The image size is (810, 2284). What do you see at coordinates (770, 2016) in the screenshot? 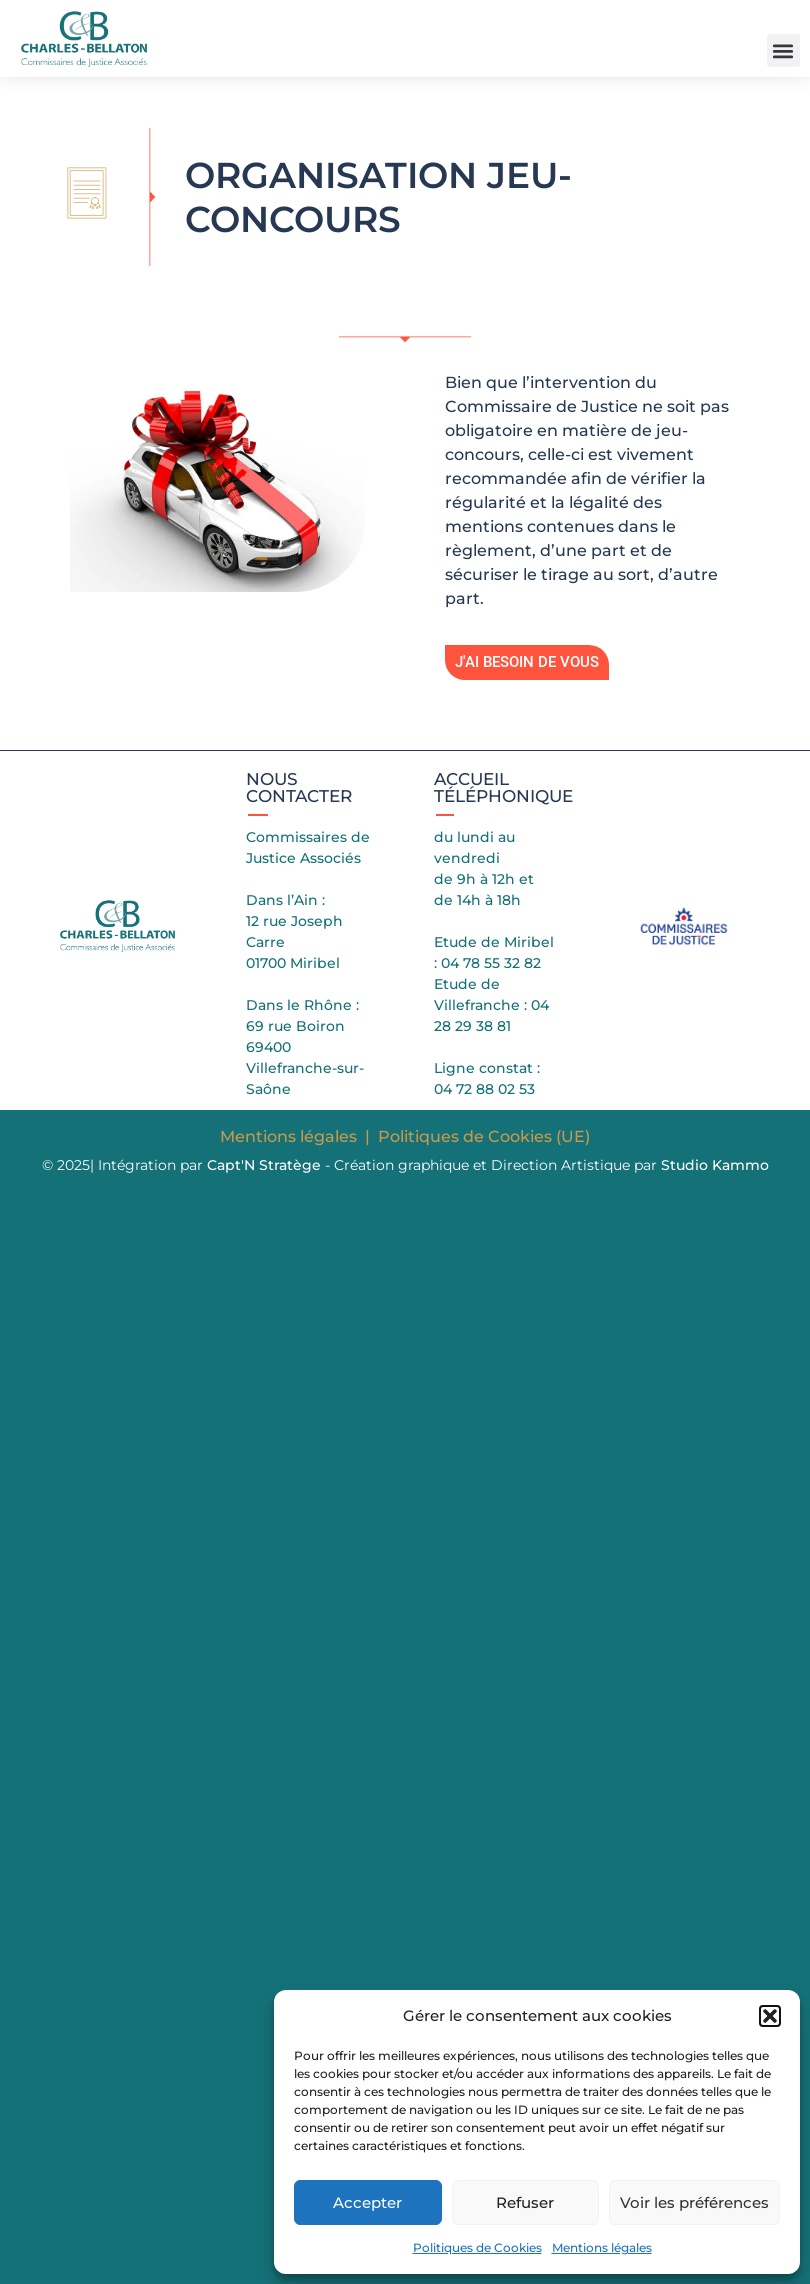
I see `[button]` at bounding box center [770, 2016].